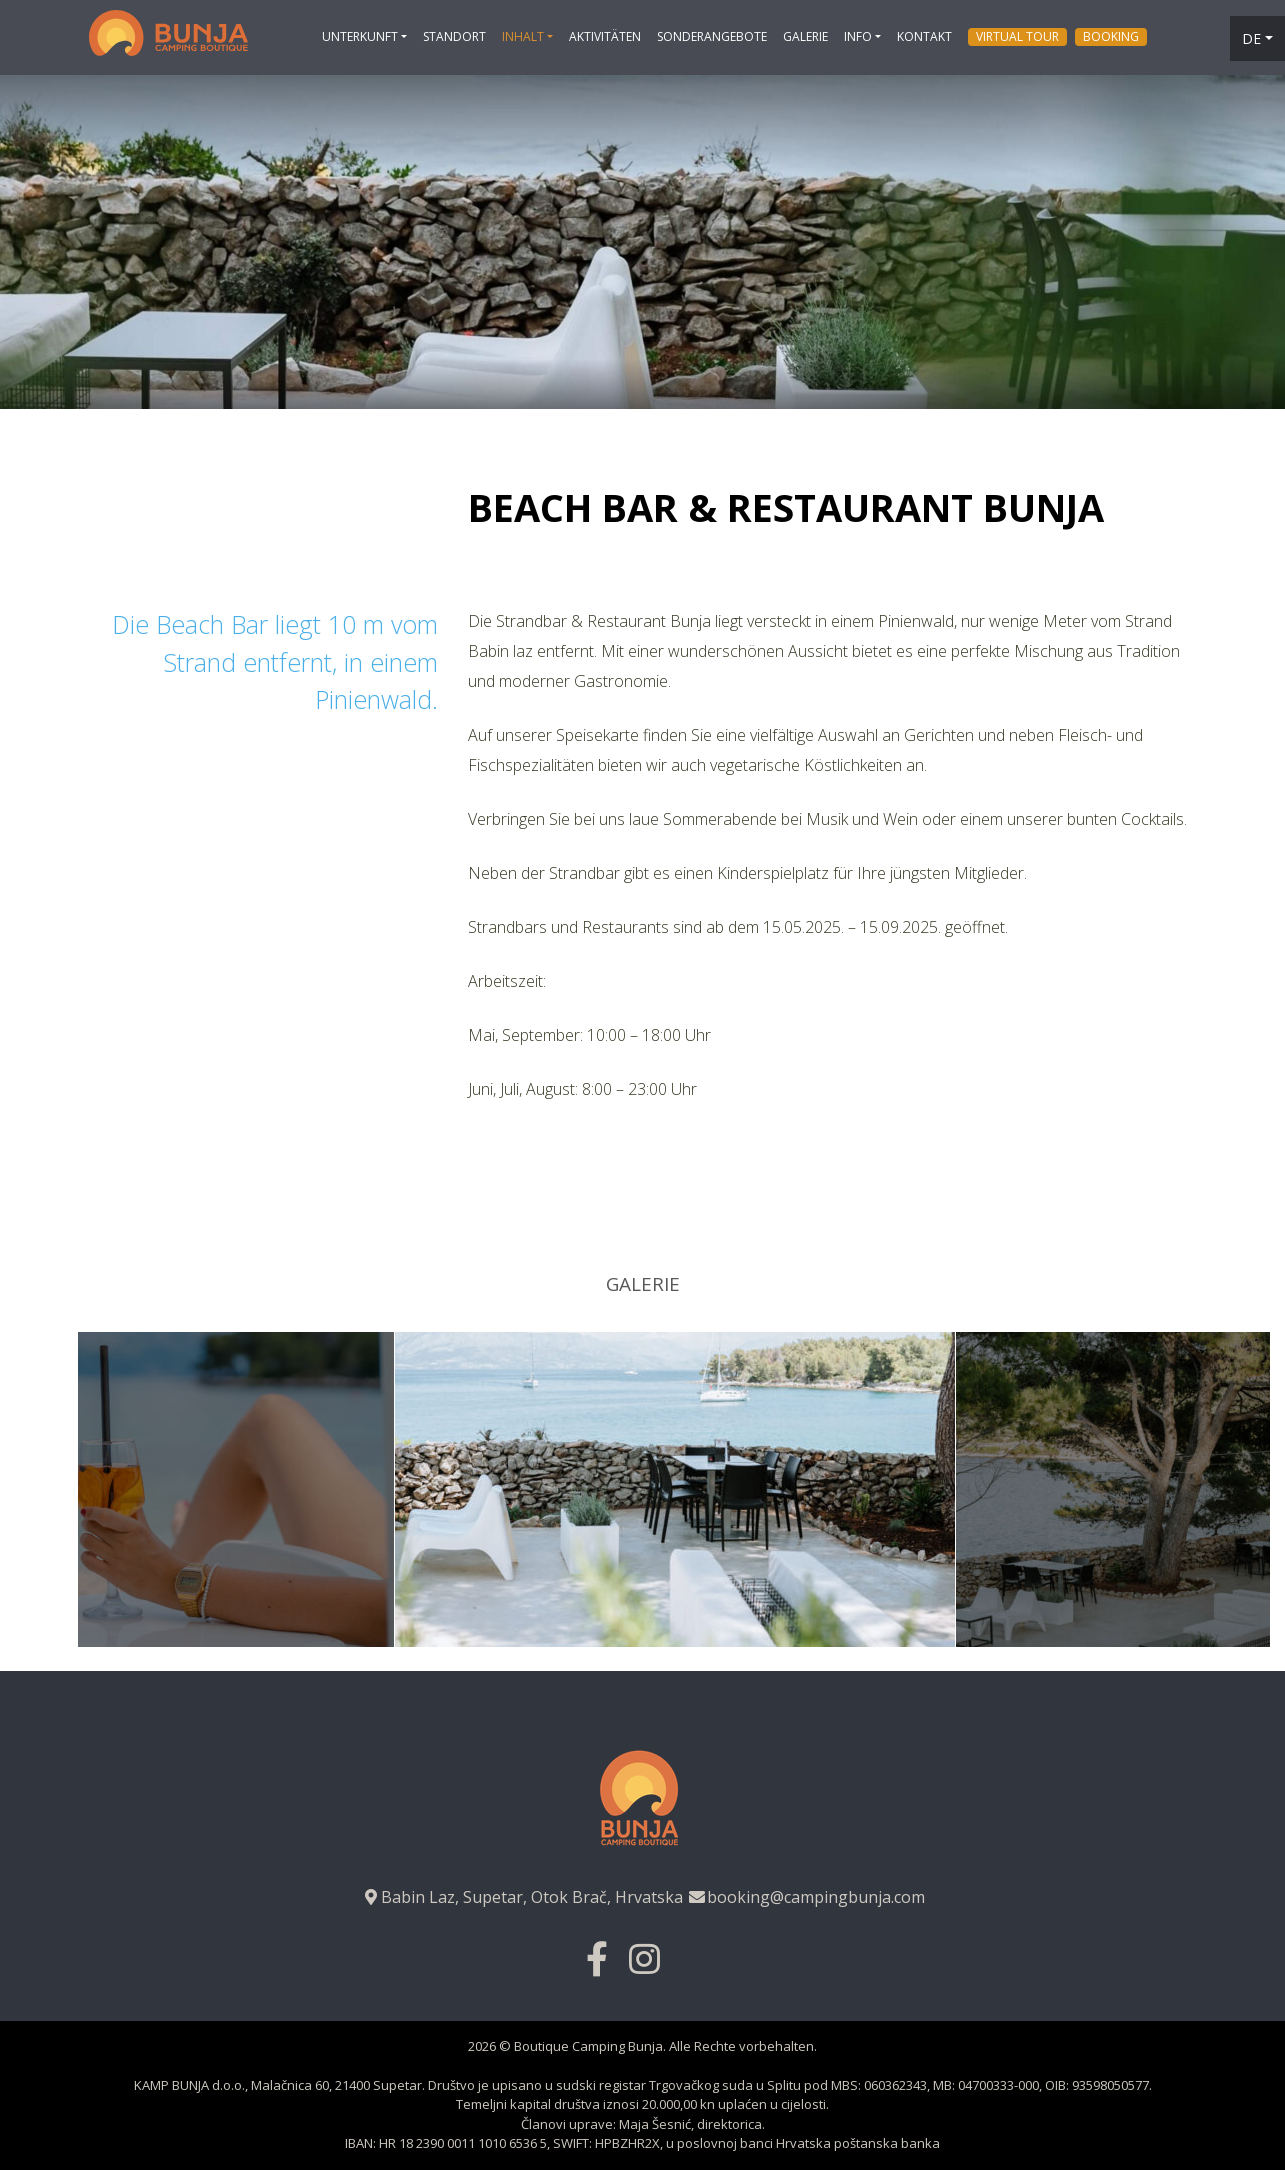 This screenshot has width=1285, height=2170. Describe the element at coordinates (805, 36) in the screenshot. I see `Galerie` at that location.